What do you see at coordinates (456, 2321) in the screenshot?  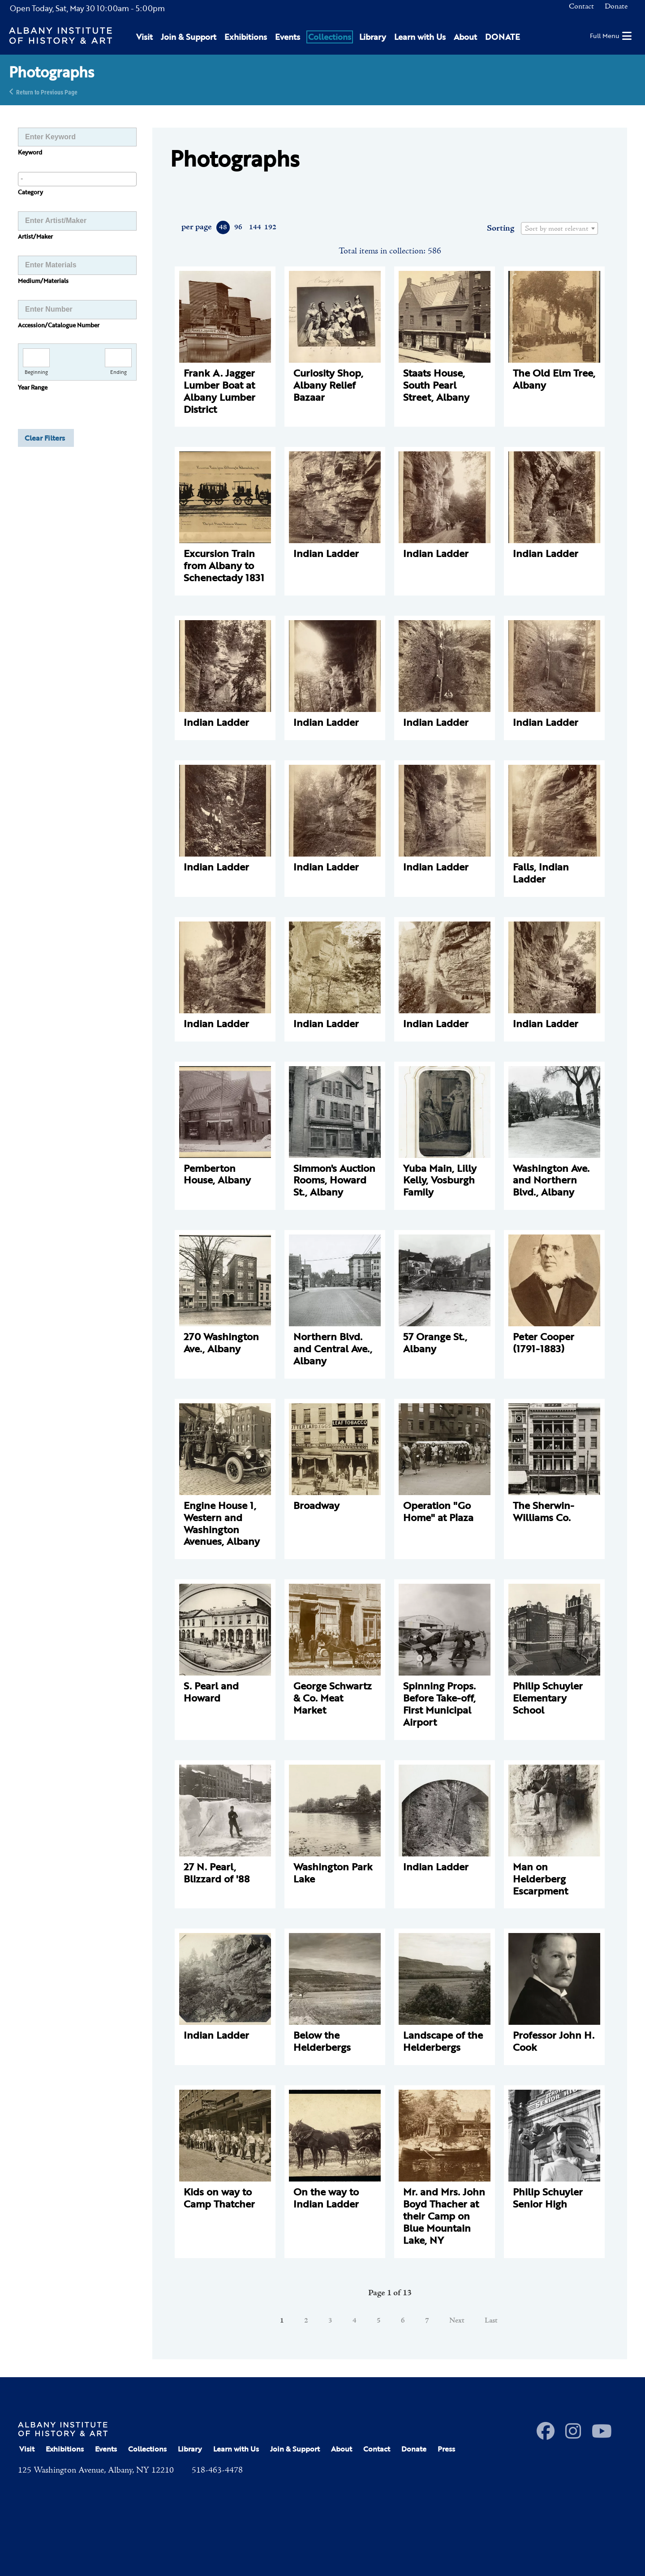 I see `Next` at bounding box center [456, 2321].